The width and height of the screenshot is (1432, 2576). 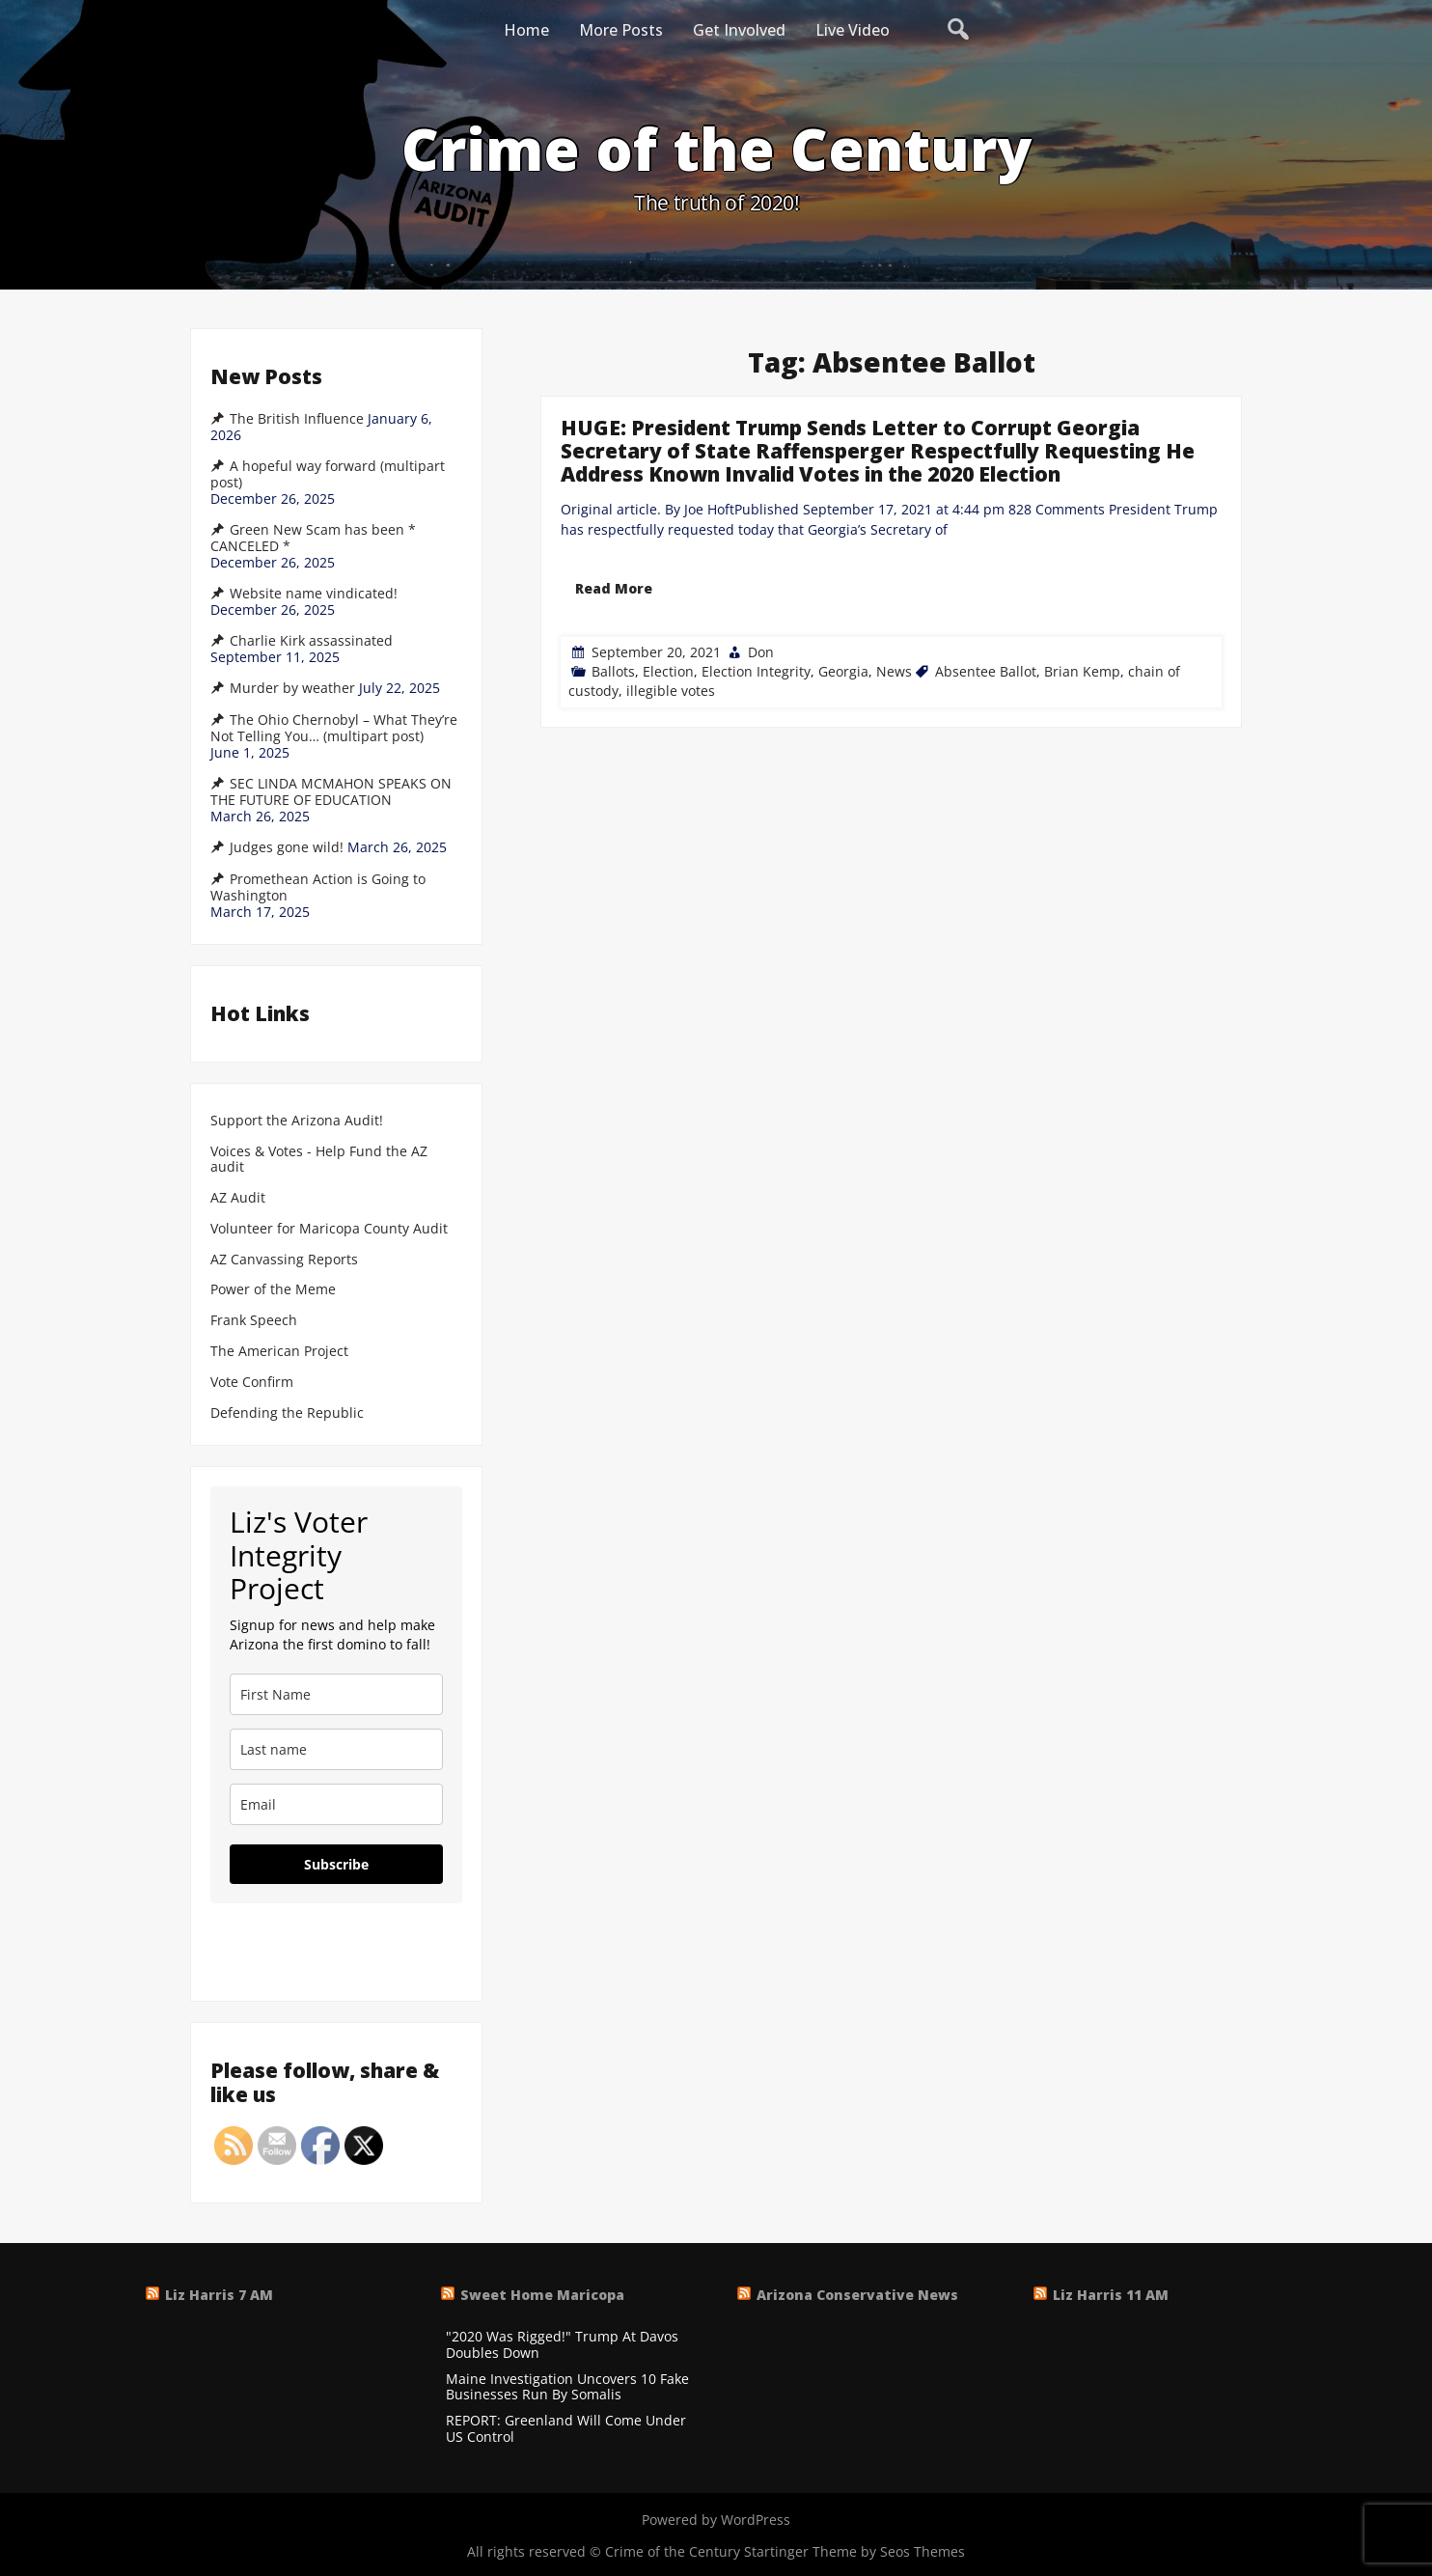 What do you see at coordinates (567, 2387) in the screenshot?
I see `Maine Investigation Uncovers 10 Fake Businesses Run By Somalis` at bounding box center [567, 2387].